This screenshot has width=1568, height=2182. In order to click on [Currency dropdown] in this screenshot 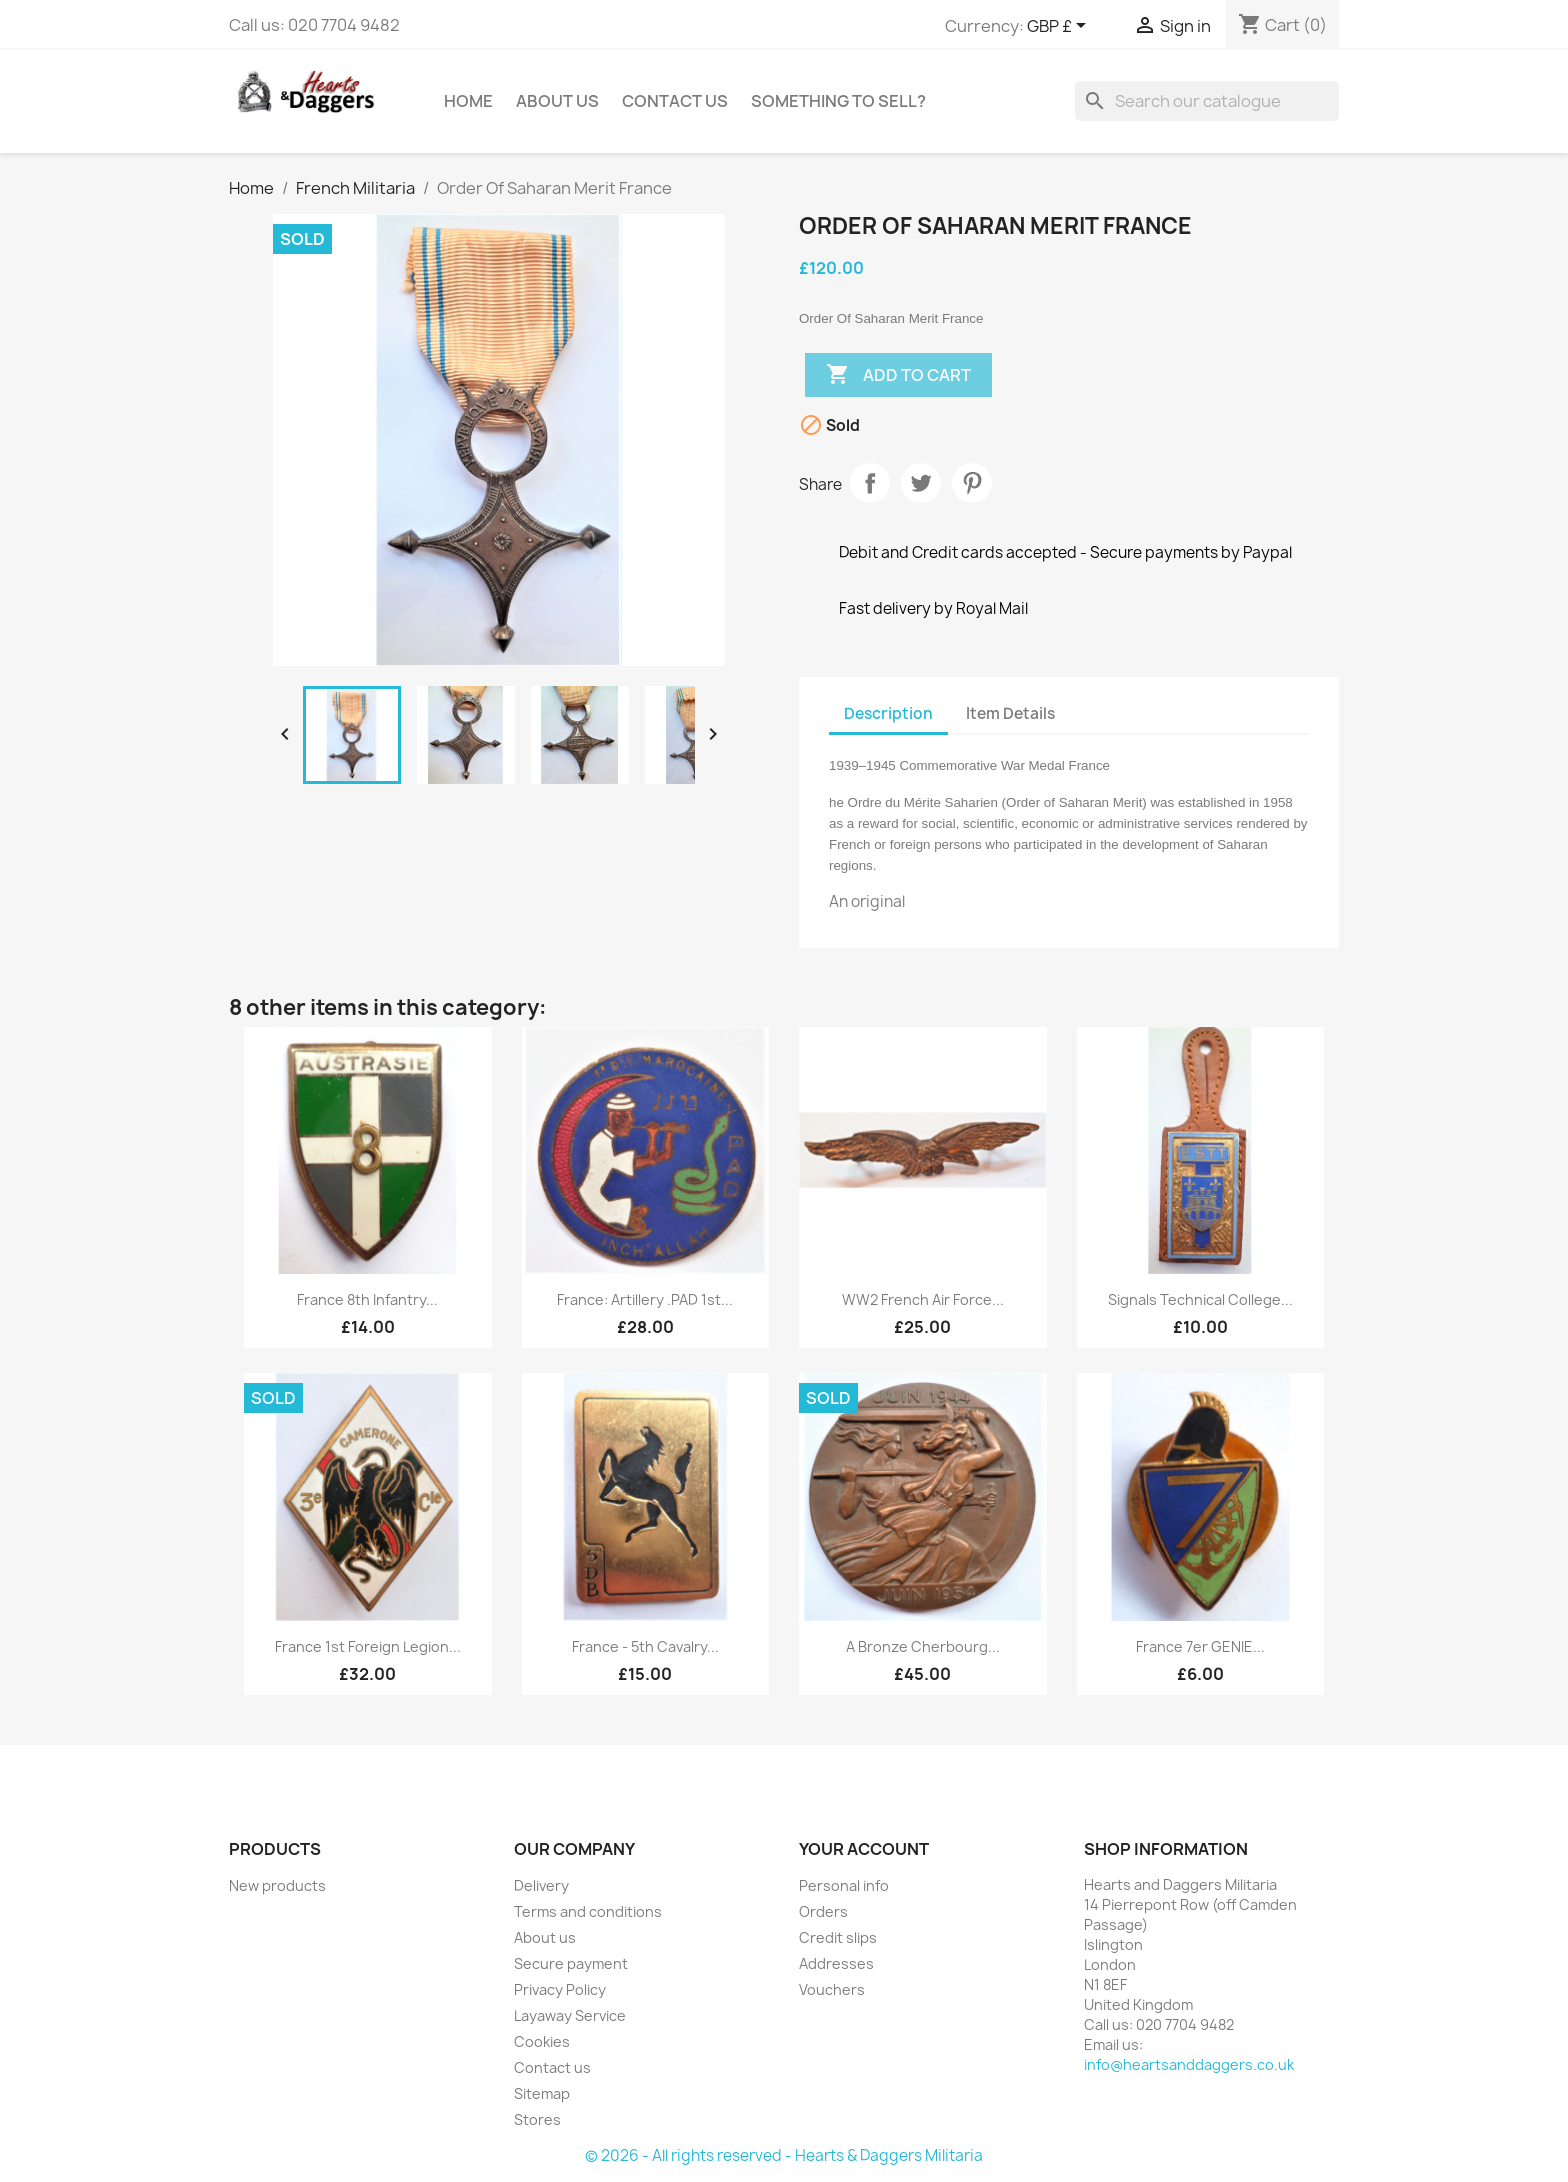, I will do `click(1060, 27)`.